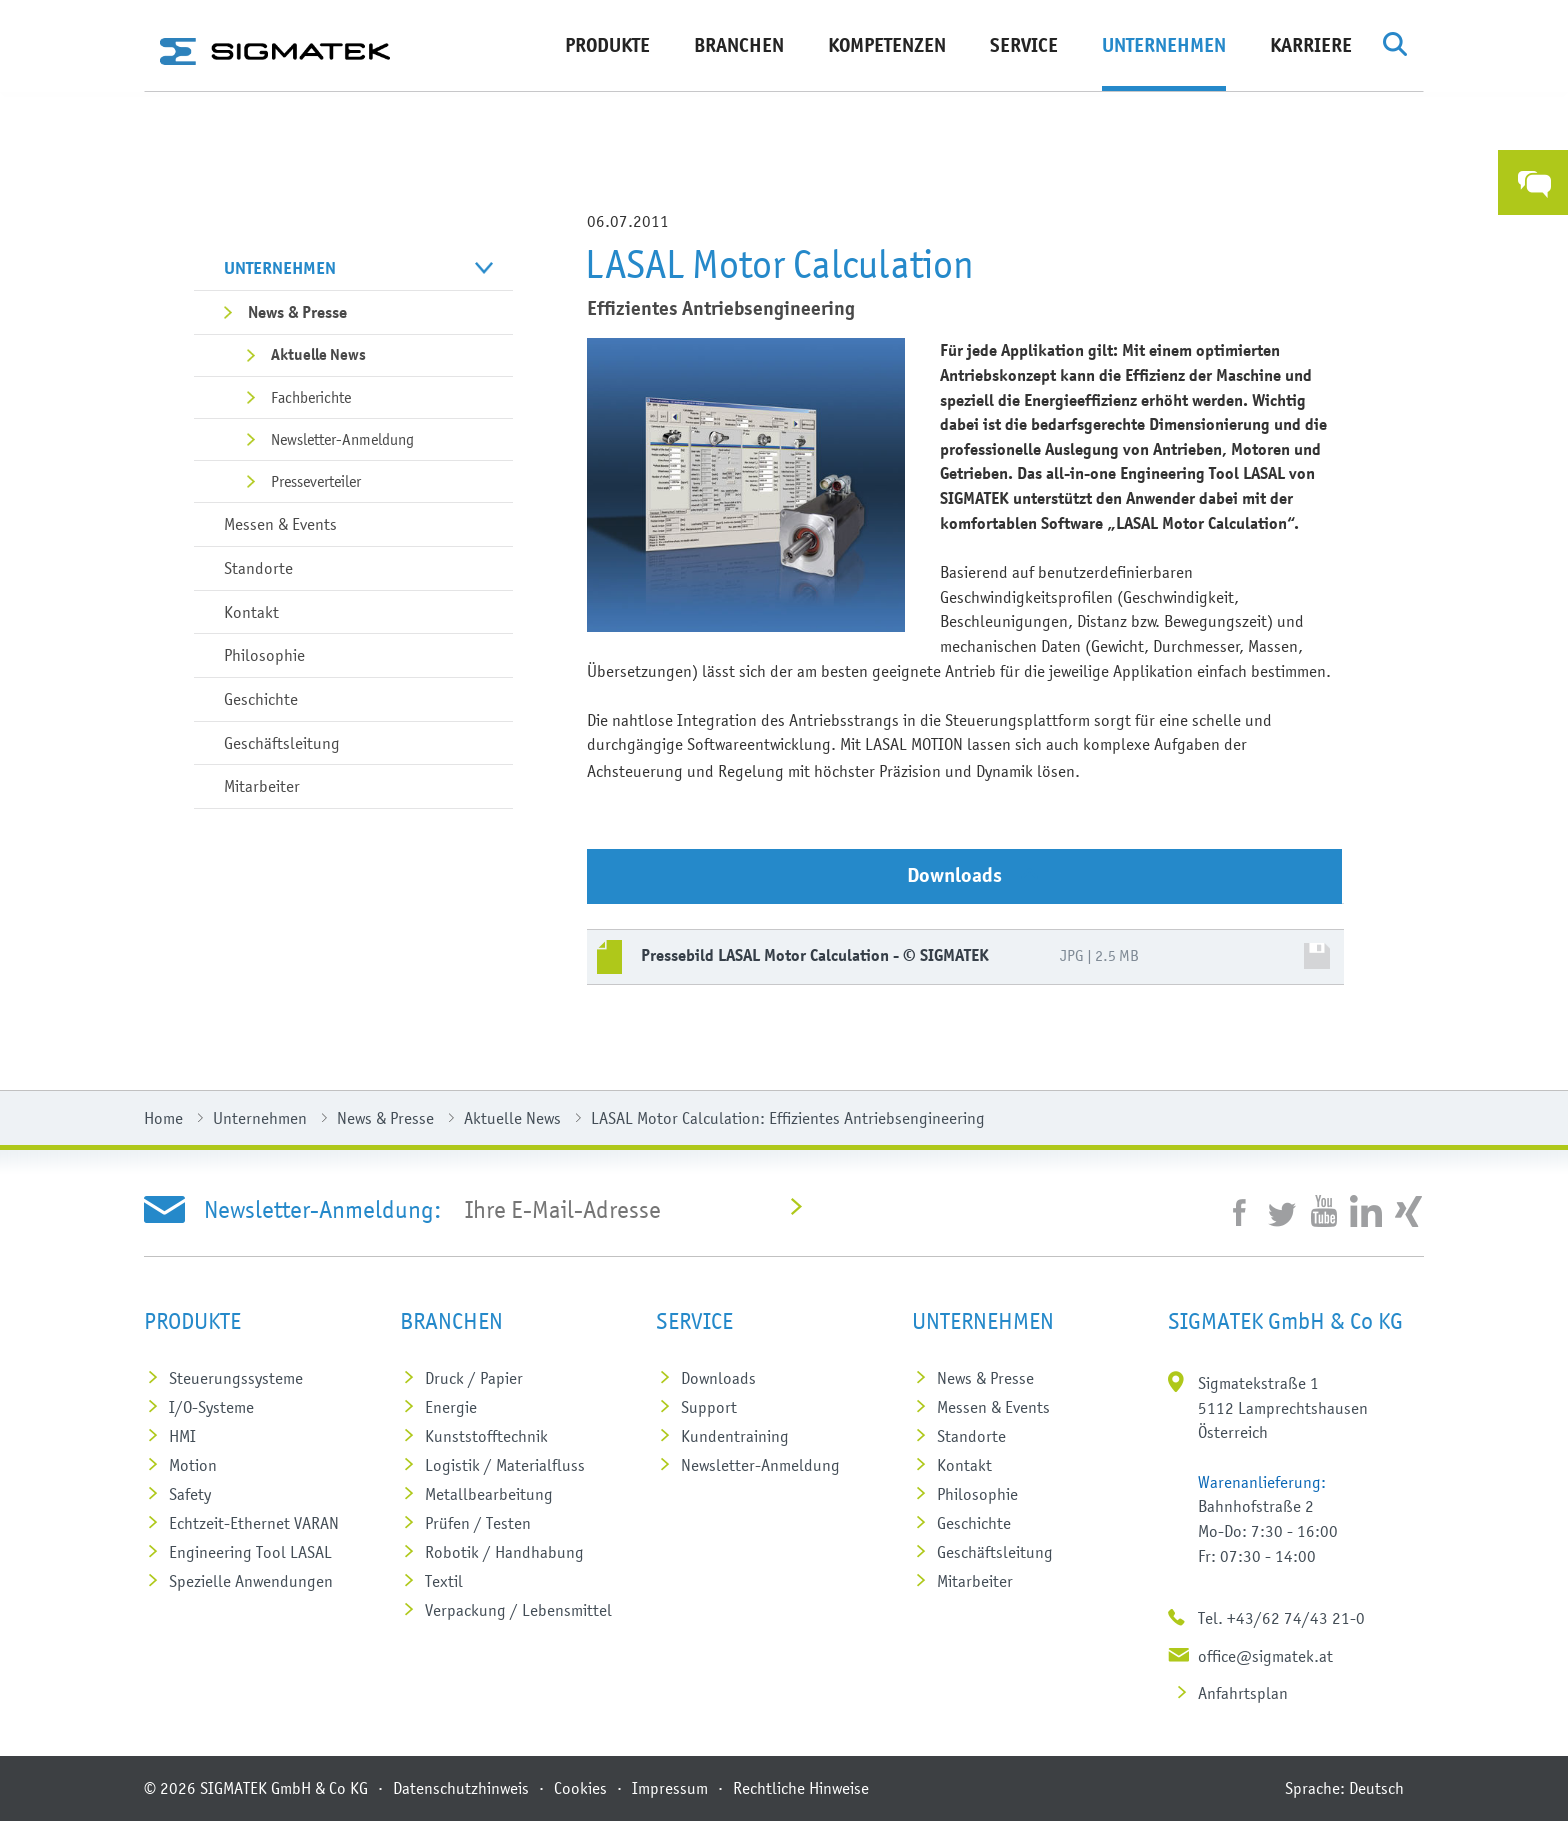 The width and height of the screenshot is (1568, 1821). I want to click on Downloads, so click(718, 1378).